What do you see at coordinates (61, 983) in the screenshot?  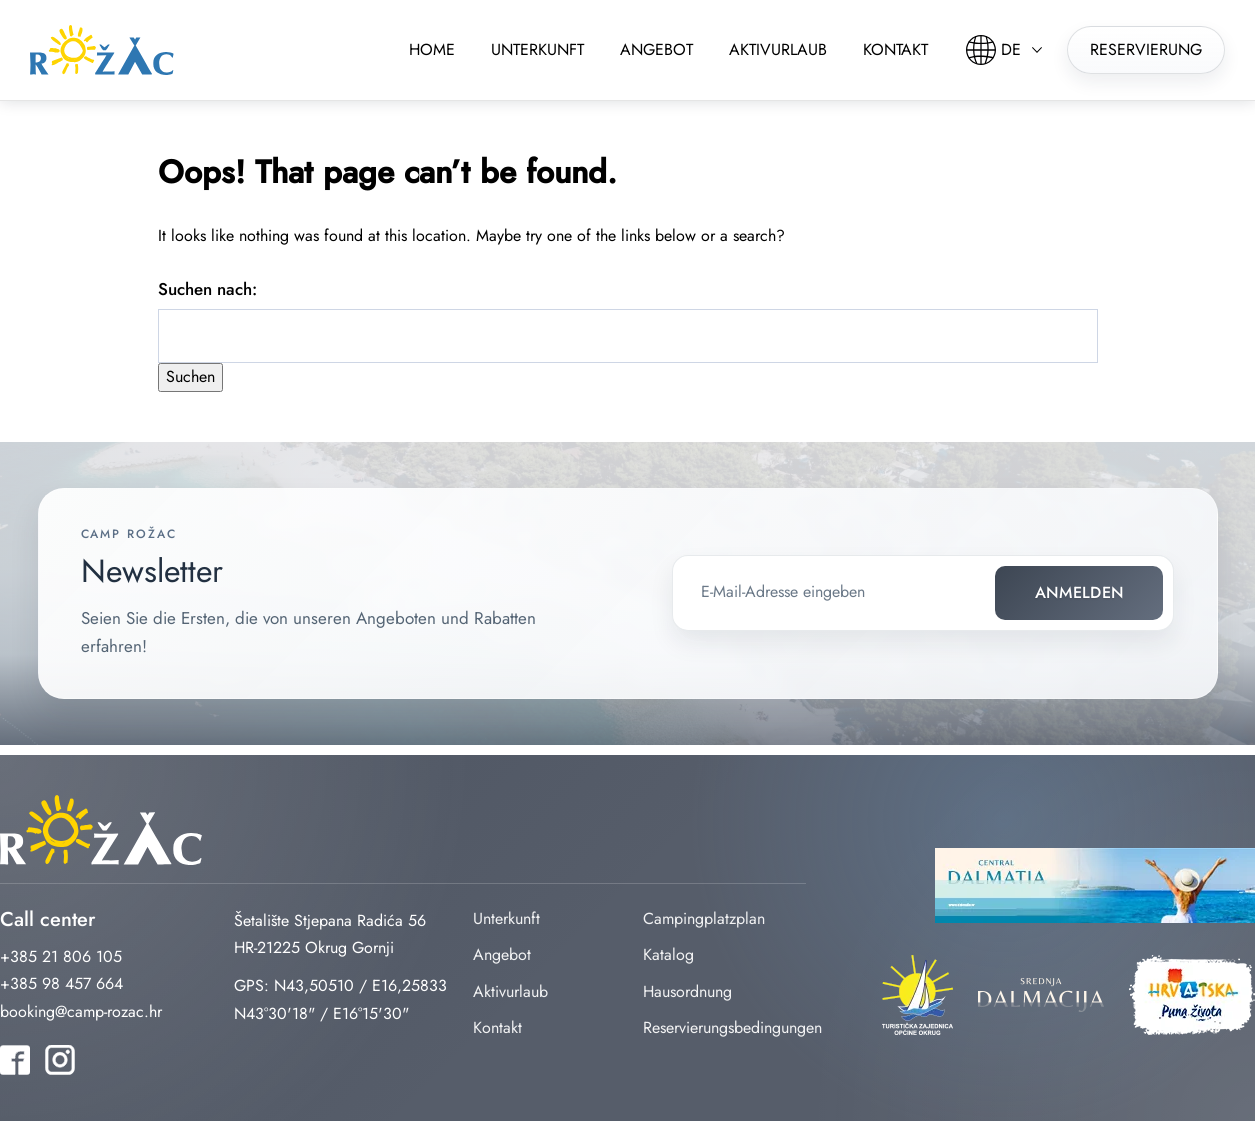 I see `+385 98 457 664` at bounding box center [61, 983].